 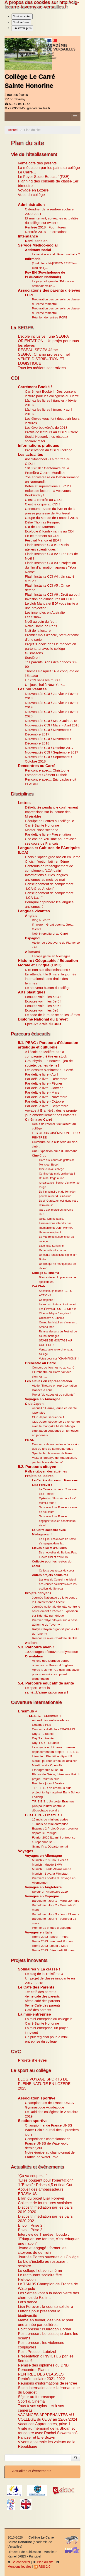 I want to click on D’un naufrage à une renaissance : l’envol d’une tortue rouge., so click(x=59, y=1183).